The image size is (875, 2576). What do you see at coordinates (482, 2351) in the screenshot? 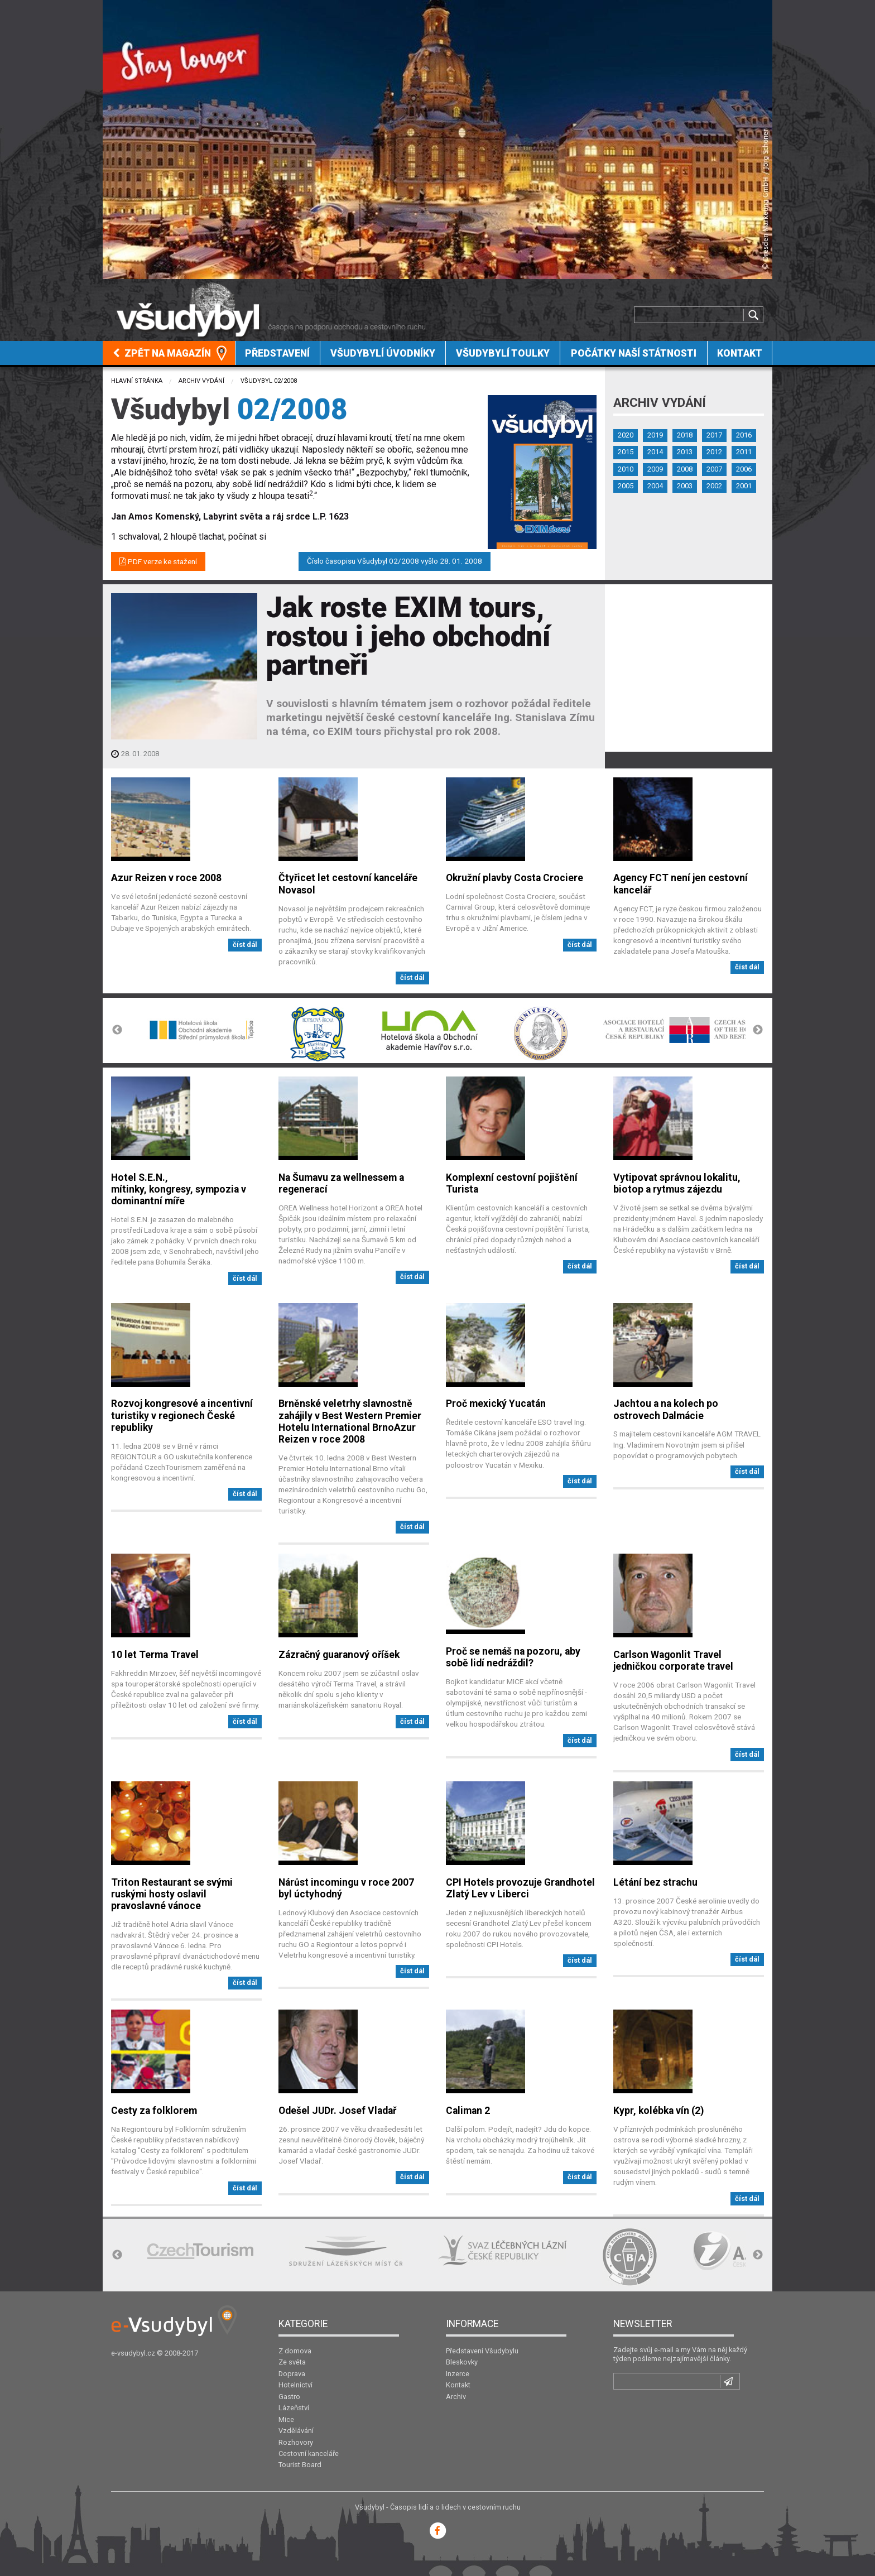
I see `Představení Všudybylu` at bounding box center [482, 2351].